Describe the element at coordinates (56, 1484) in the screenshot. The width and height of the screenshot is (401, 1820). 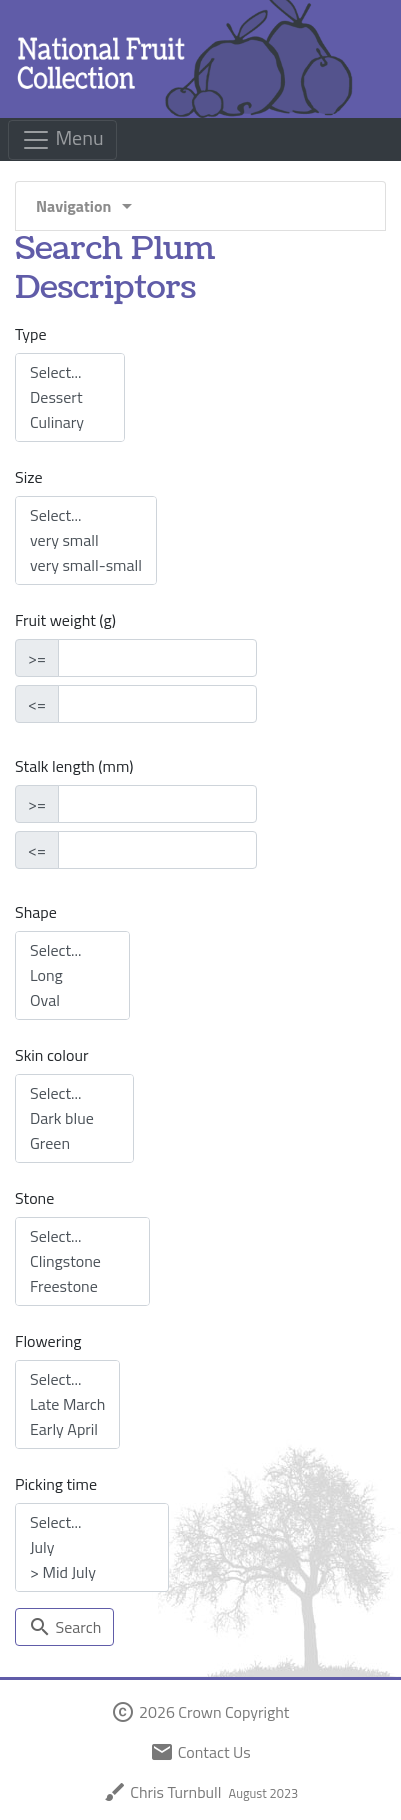
I see `Picking time` at that location.